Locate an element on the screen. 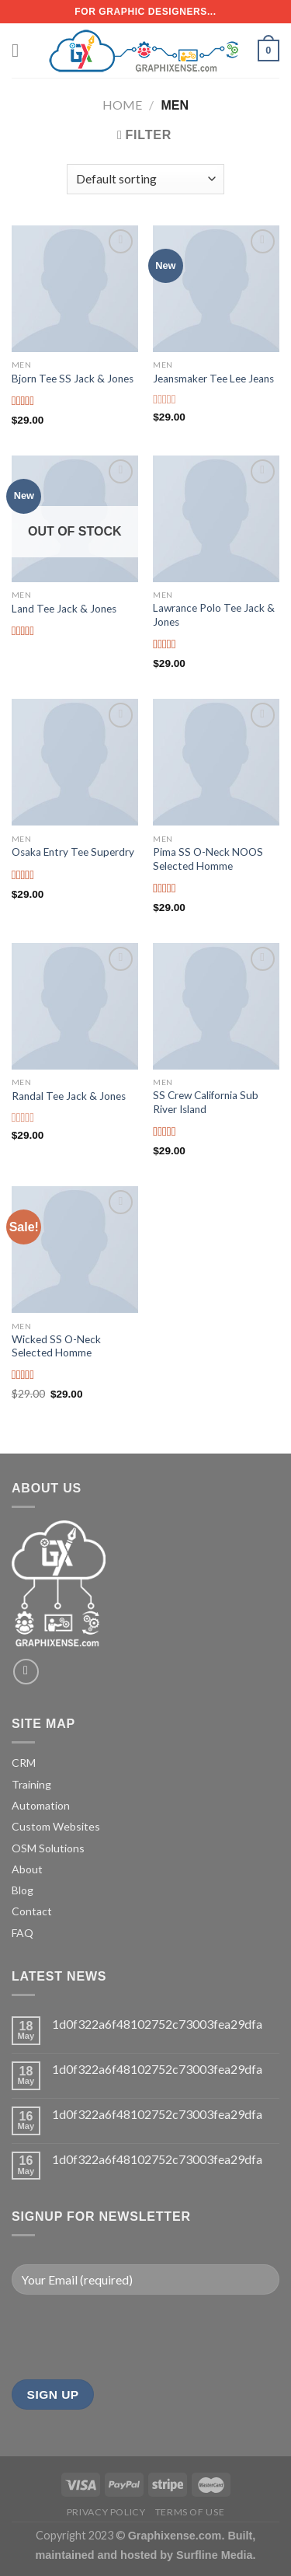 The height and width of the screenshot is (2576, 291). Custom Websites is located at coordinates (56, 1826).